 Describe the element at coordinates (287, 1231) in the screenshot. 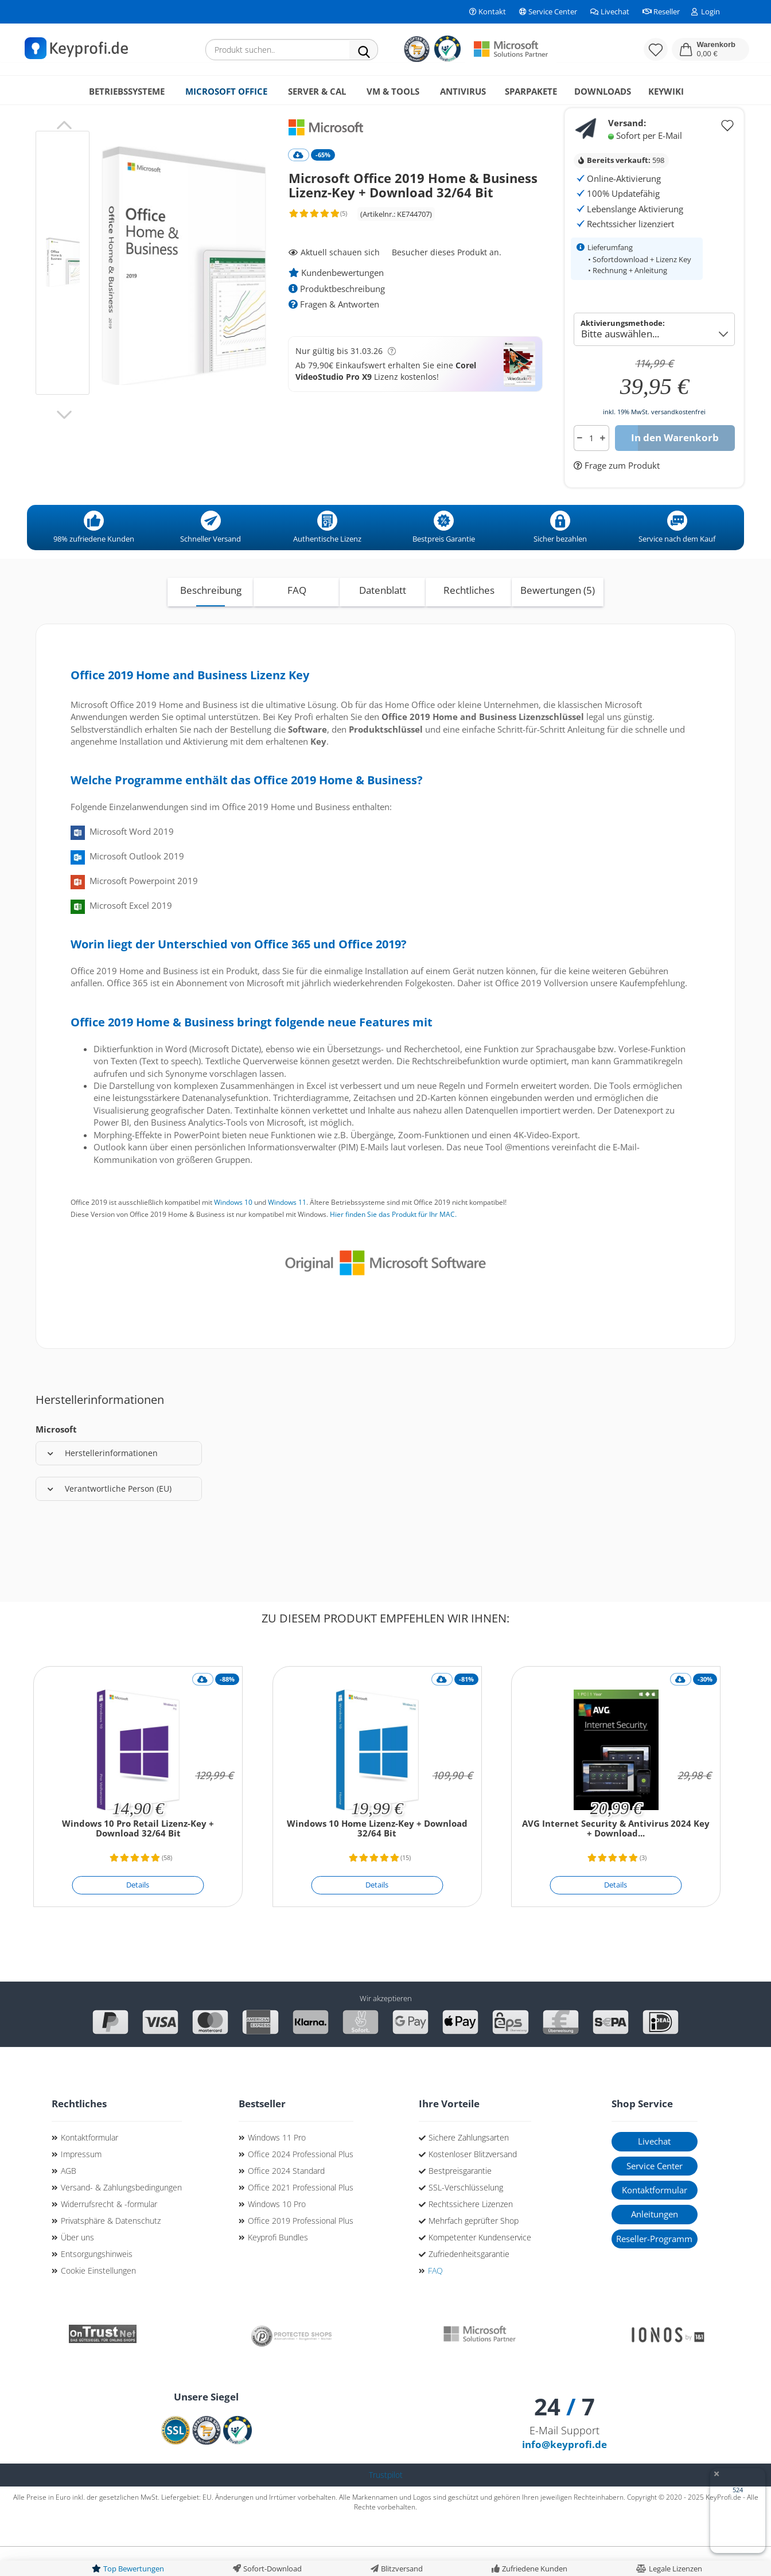

I see `Windows 11` at that location.